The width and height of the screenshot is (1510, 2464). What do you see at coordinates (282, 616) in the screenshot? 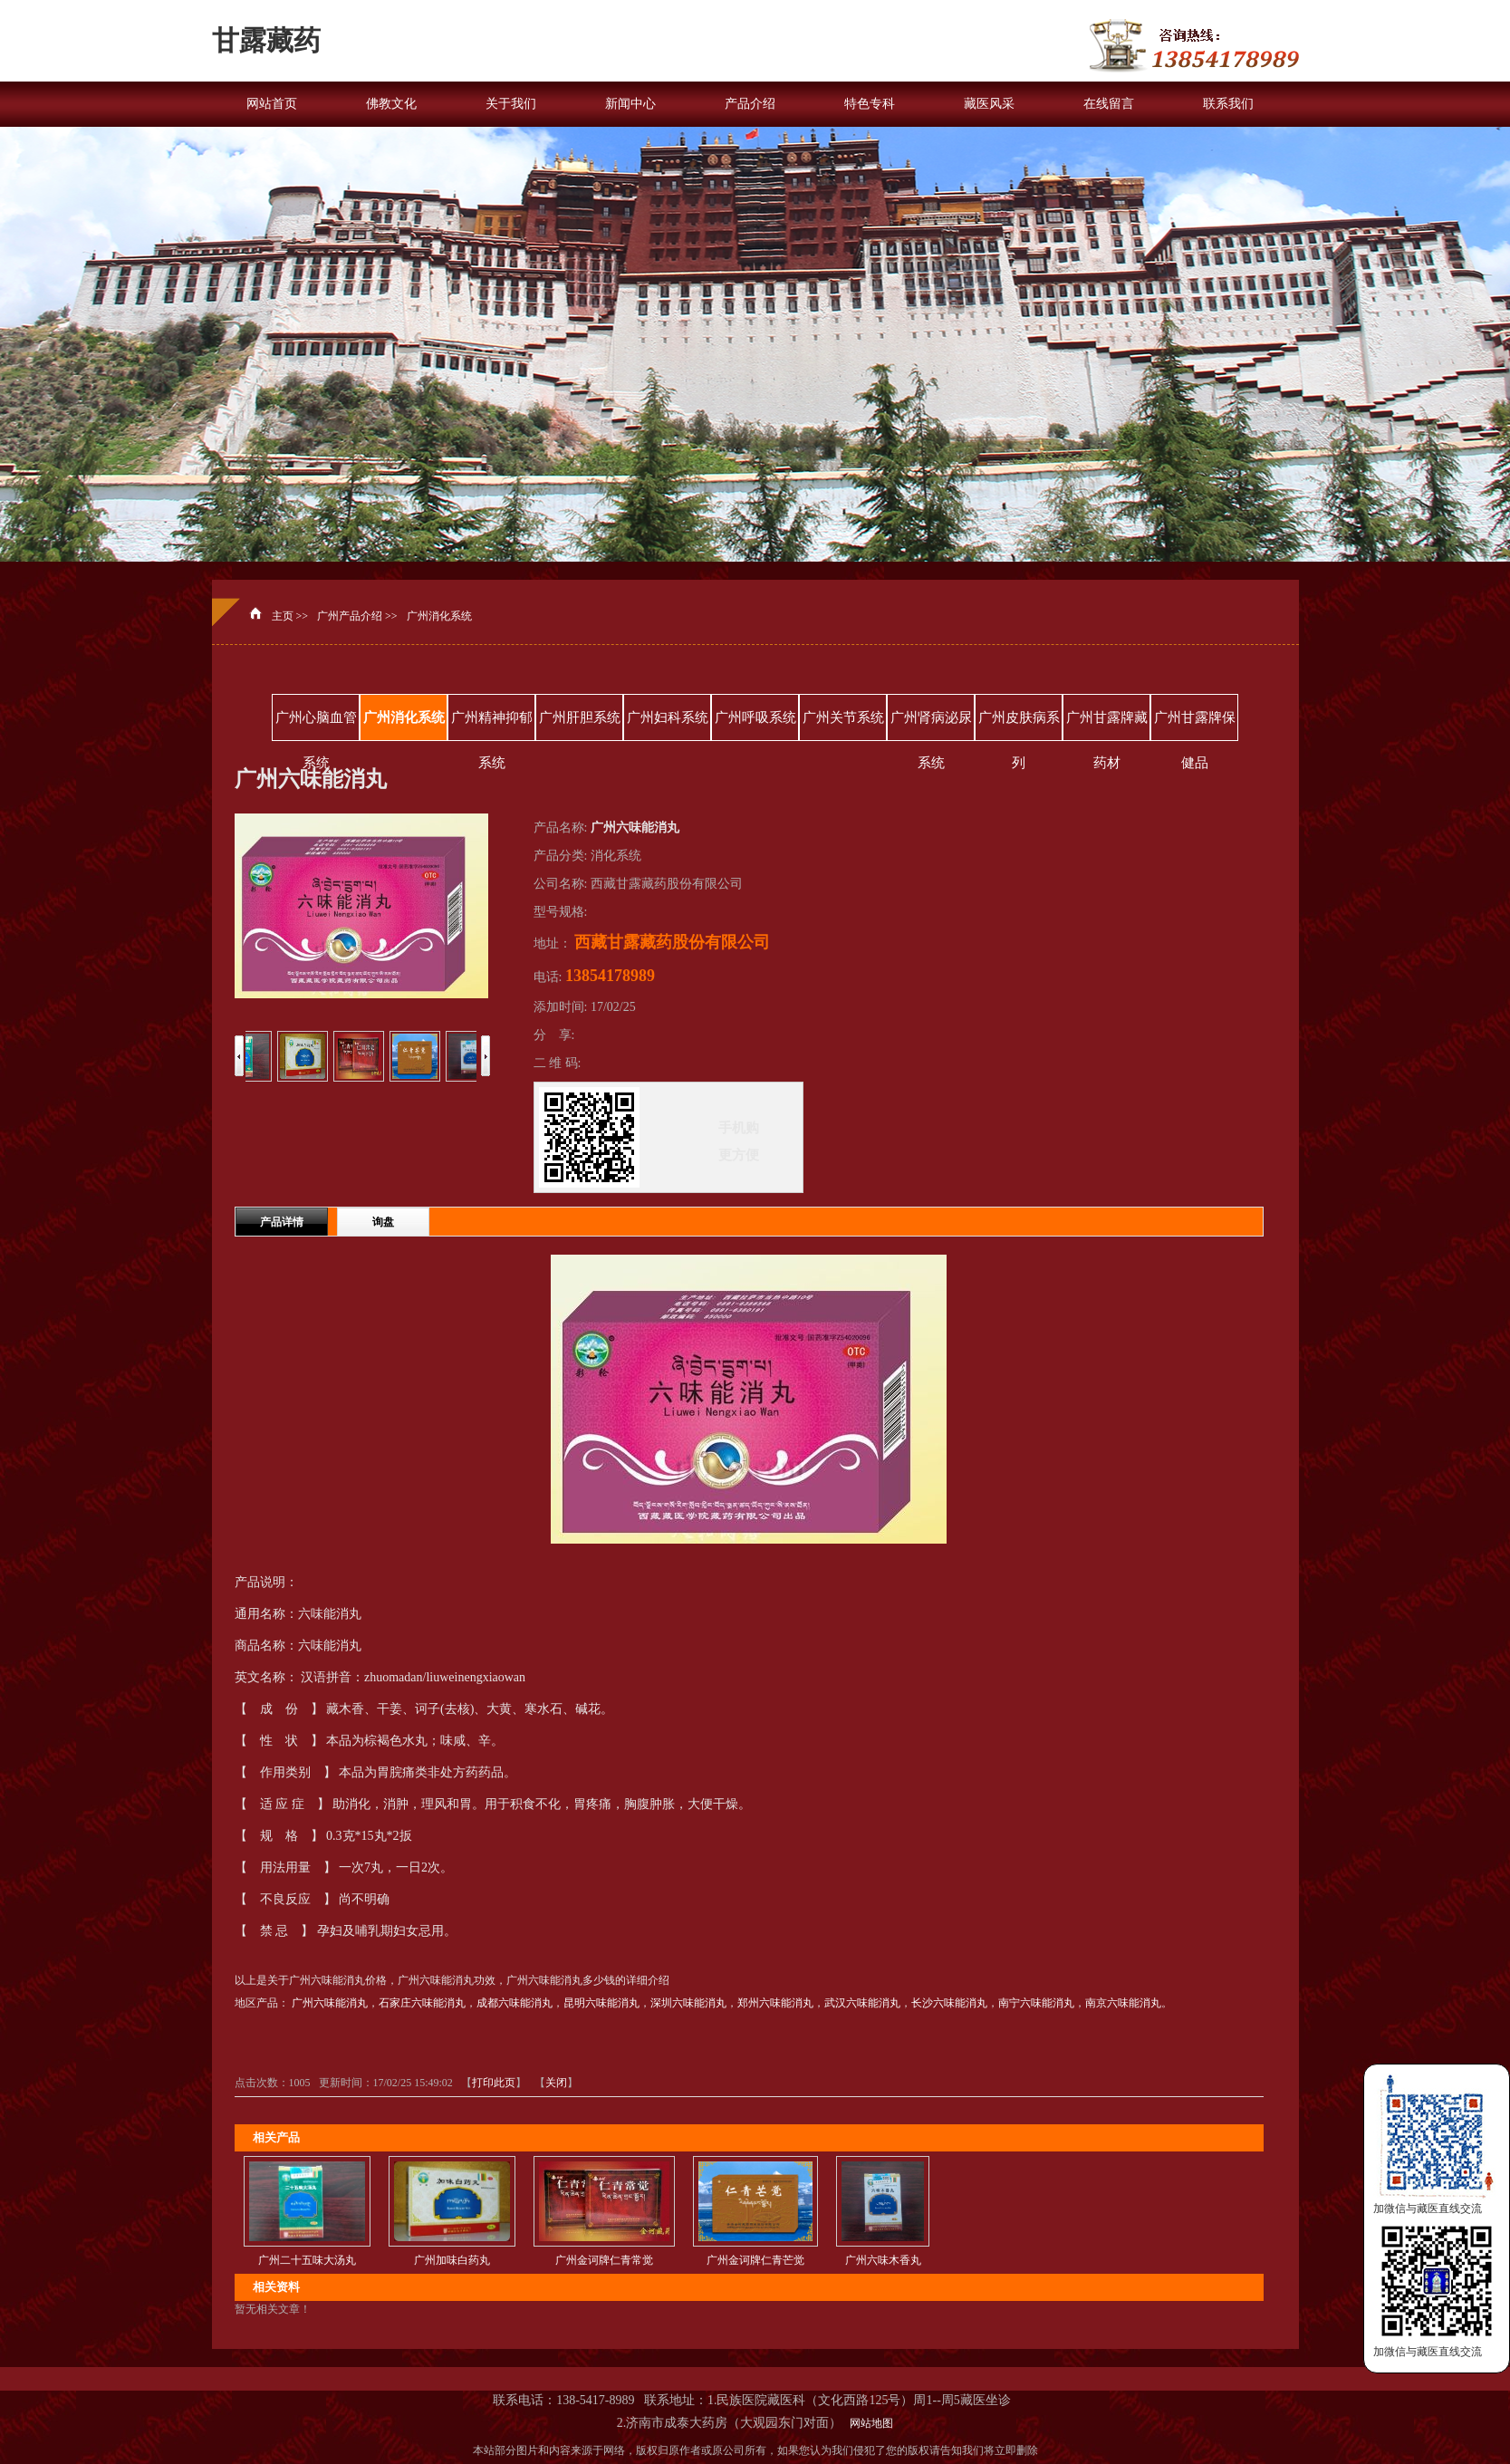
I see `主页` at bounding box center [282, 616].